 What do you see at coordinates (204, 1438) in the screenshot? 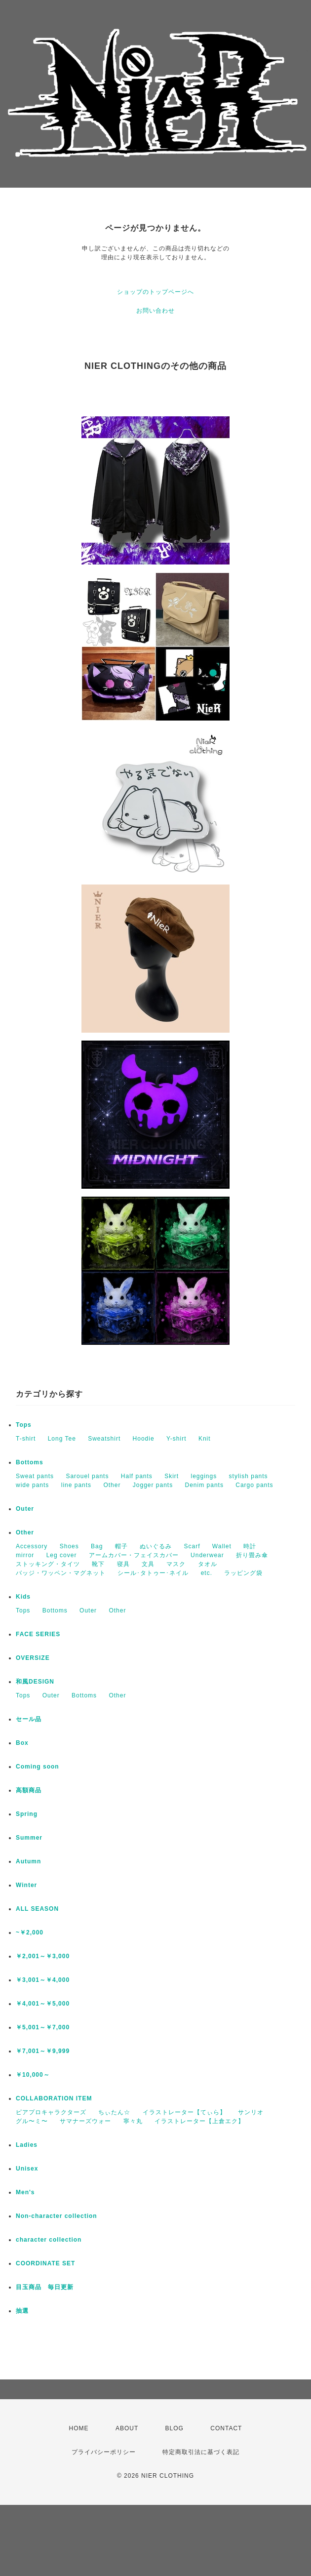
I see `Knit` at bounding box center [204, 1438].